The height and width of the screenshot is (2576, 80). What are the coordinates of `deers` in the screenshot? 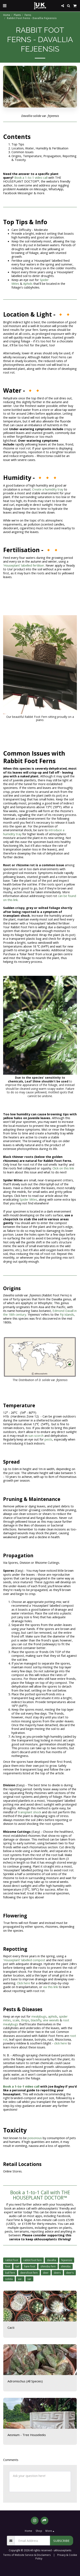 It's located at (57, 2272).